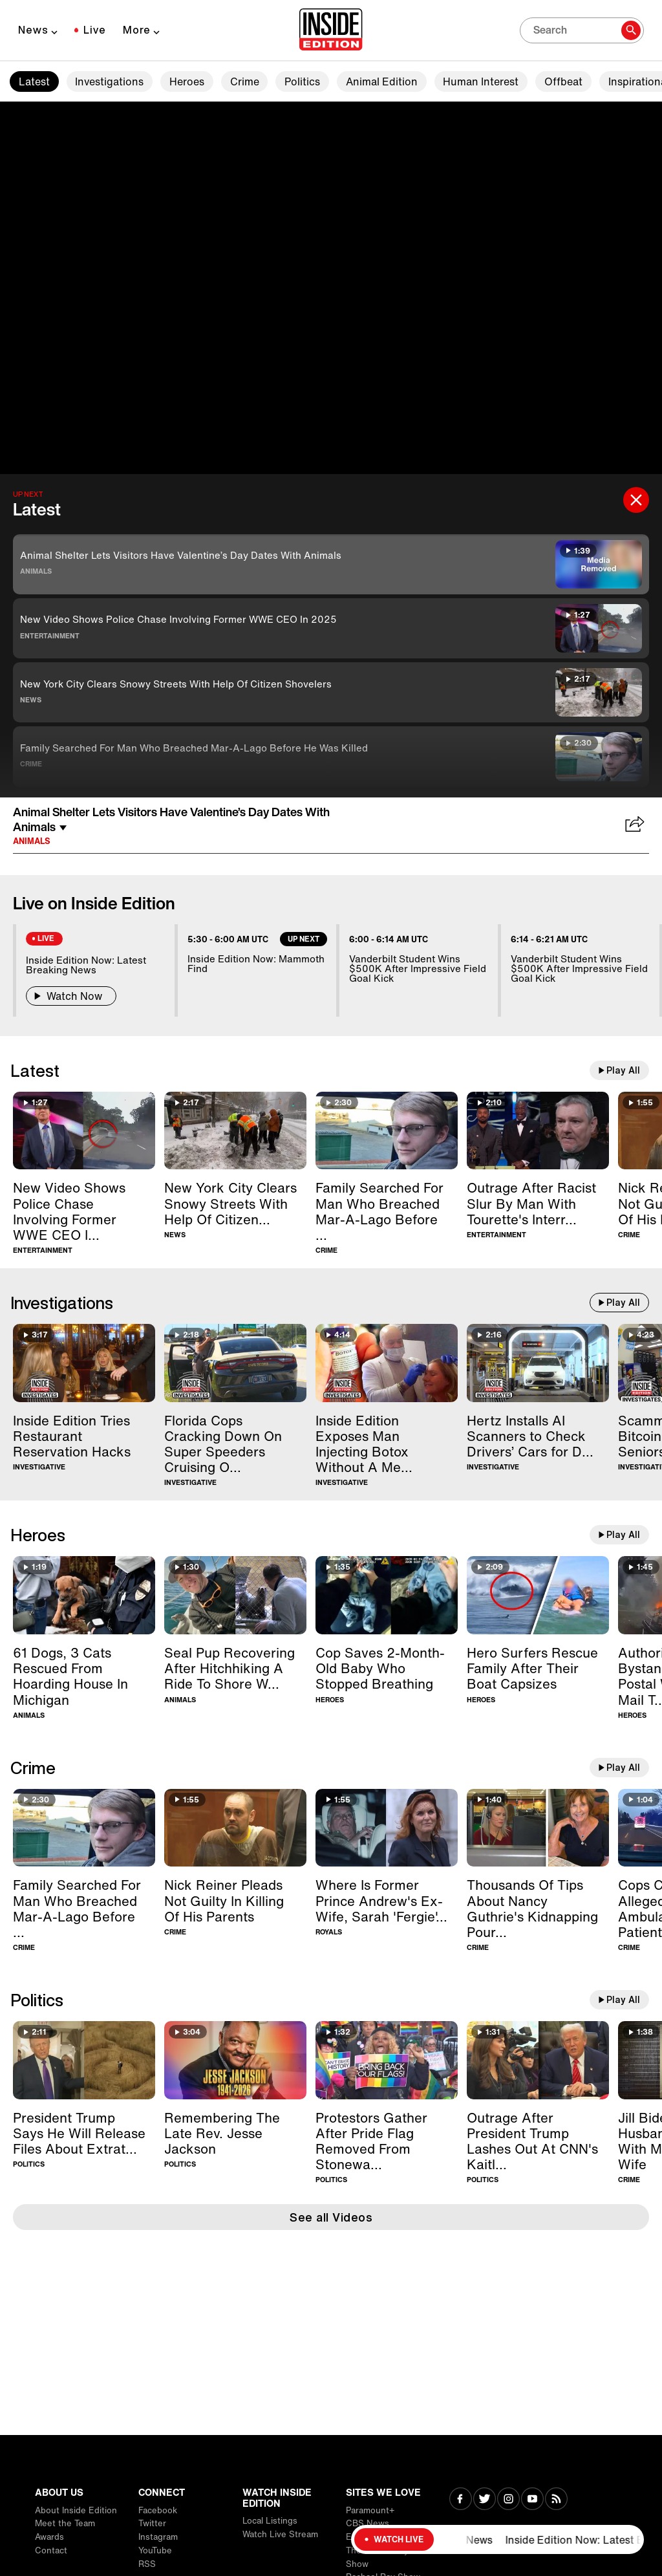  What do you see at coordinates (244, 81) in the screenshot?
I see `Crime` at bounding box center [244, 81].